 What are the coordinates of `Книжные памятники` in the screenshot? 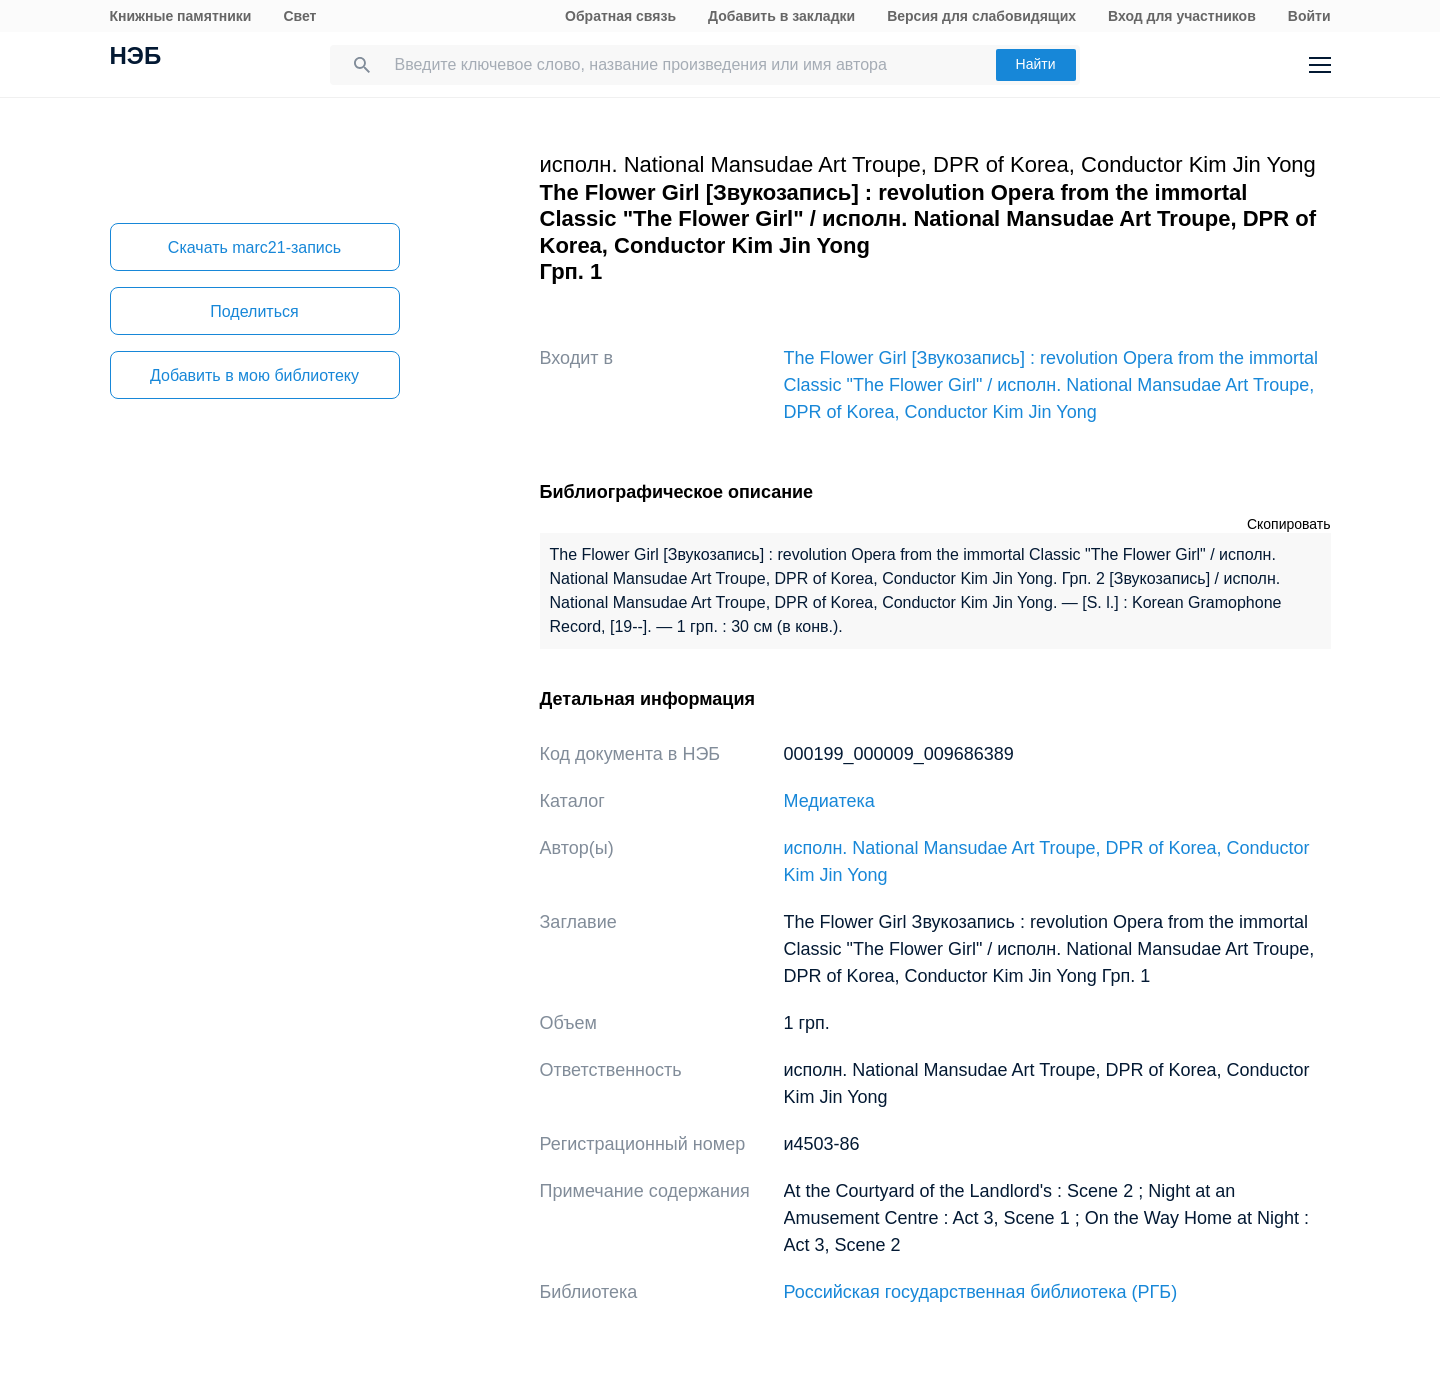 It's located at (181, 16).